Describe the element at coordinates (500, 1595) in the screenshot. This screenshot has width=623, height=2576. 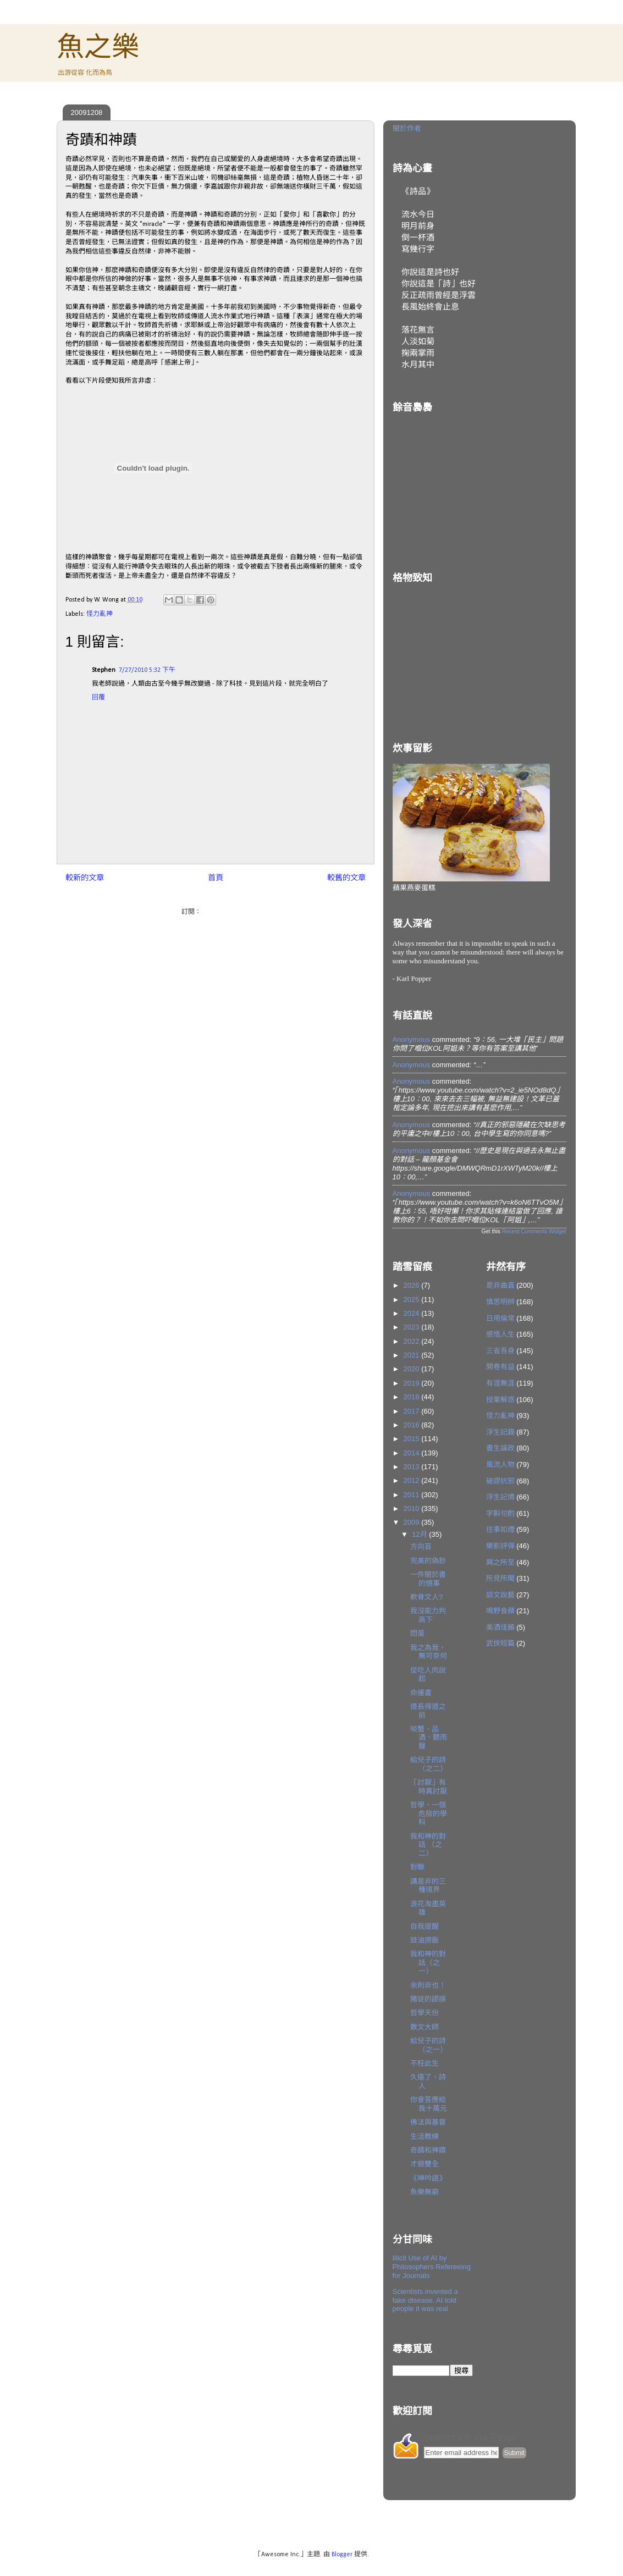
I see `談文說藝` at that location.